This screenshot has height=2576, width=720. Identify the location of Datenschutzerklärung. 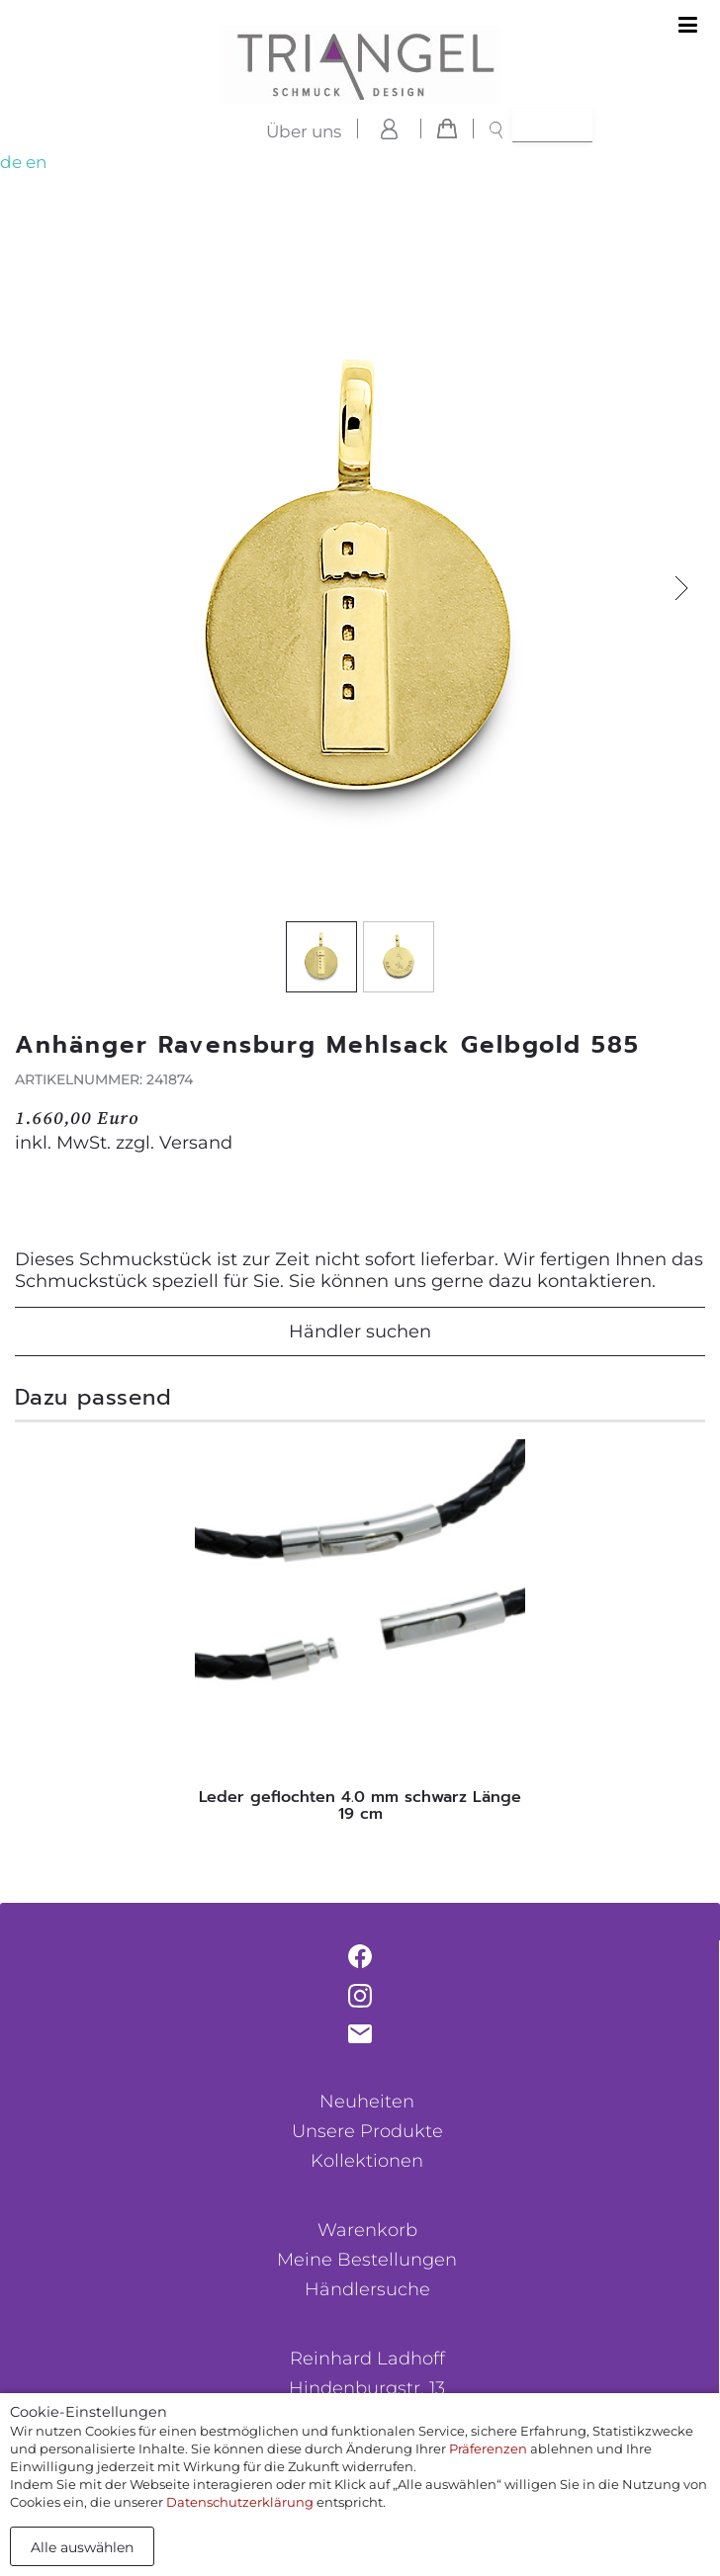
(240, 2502).